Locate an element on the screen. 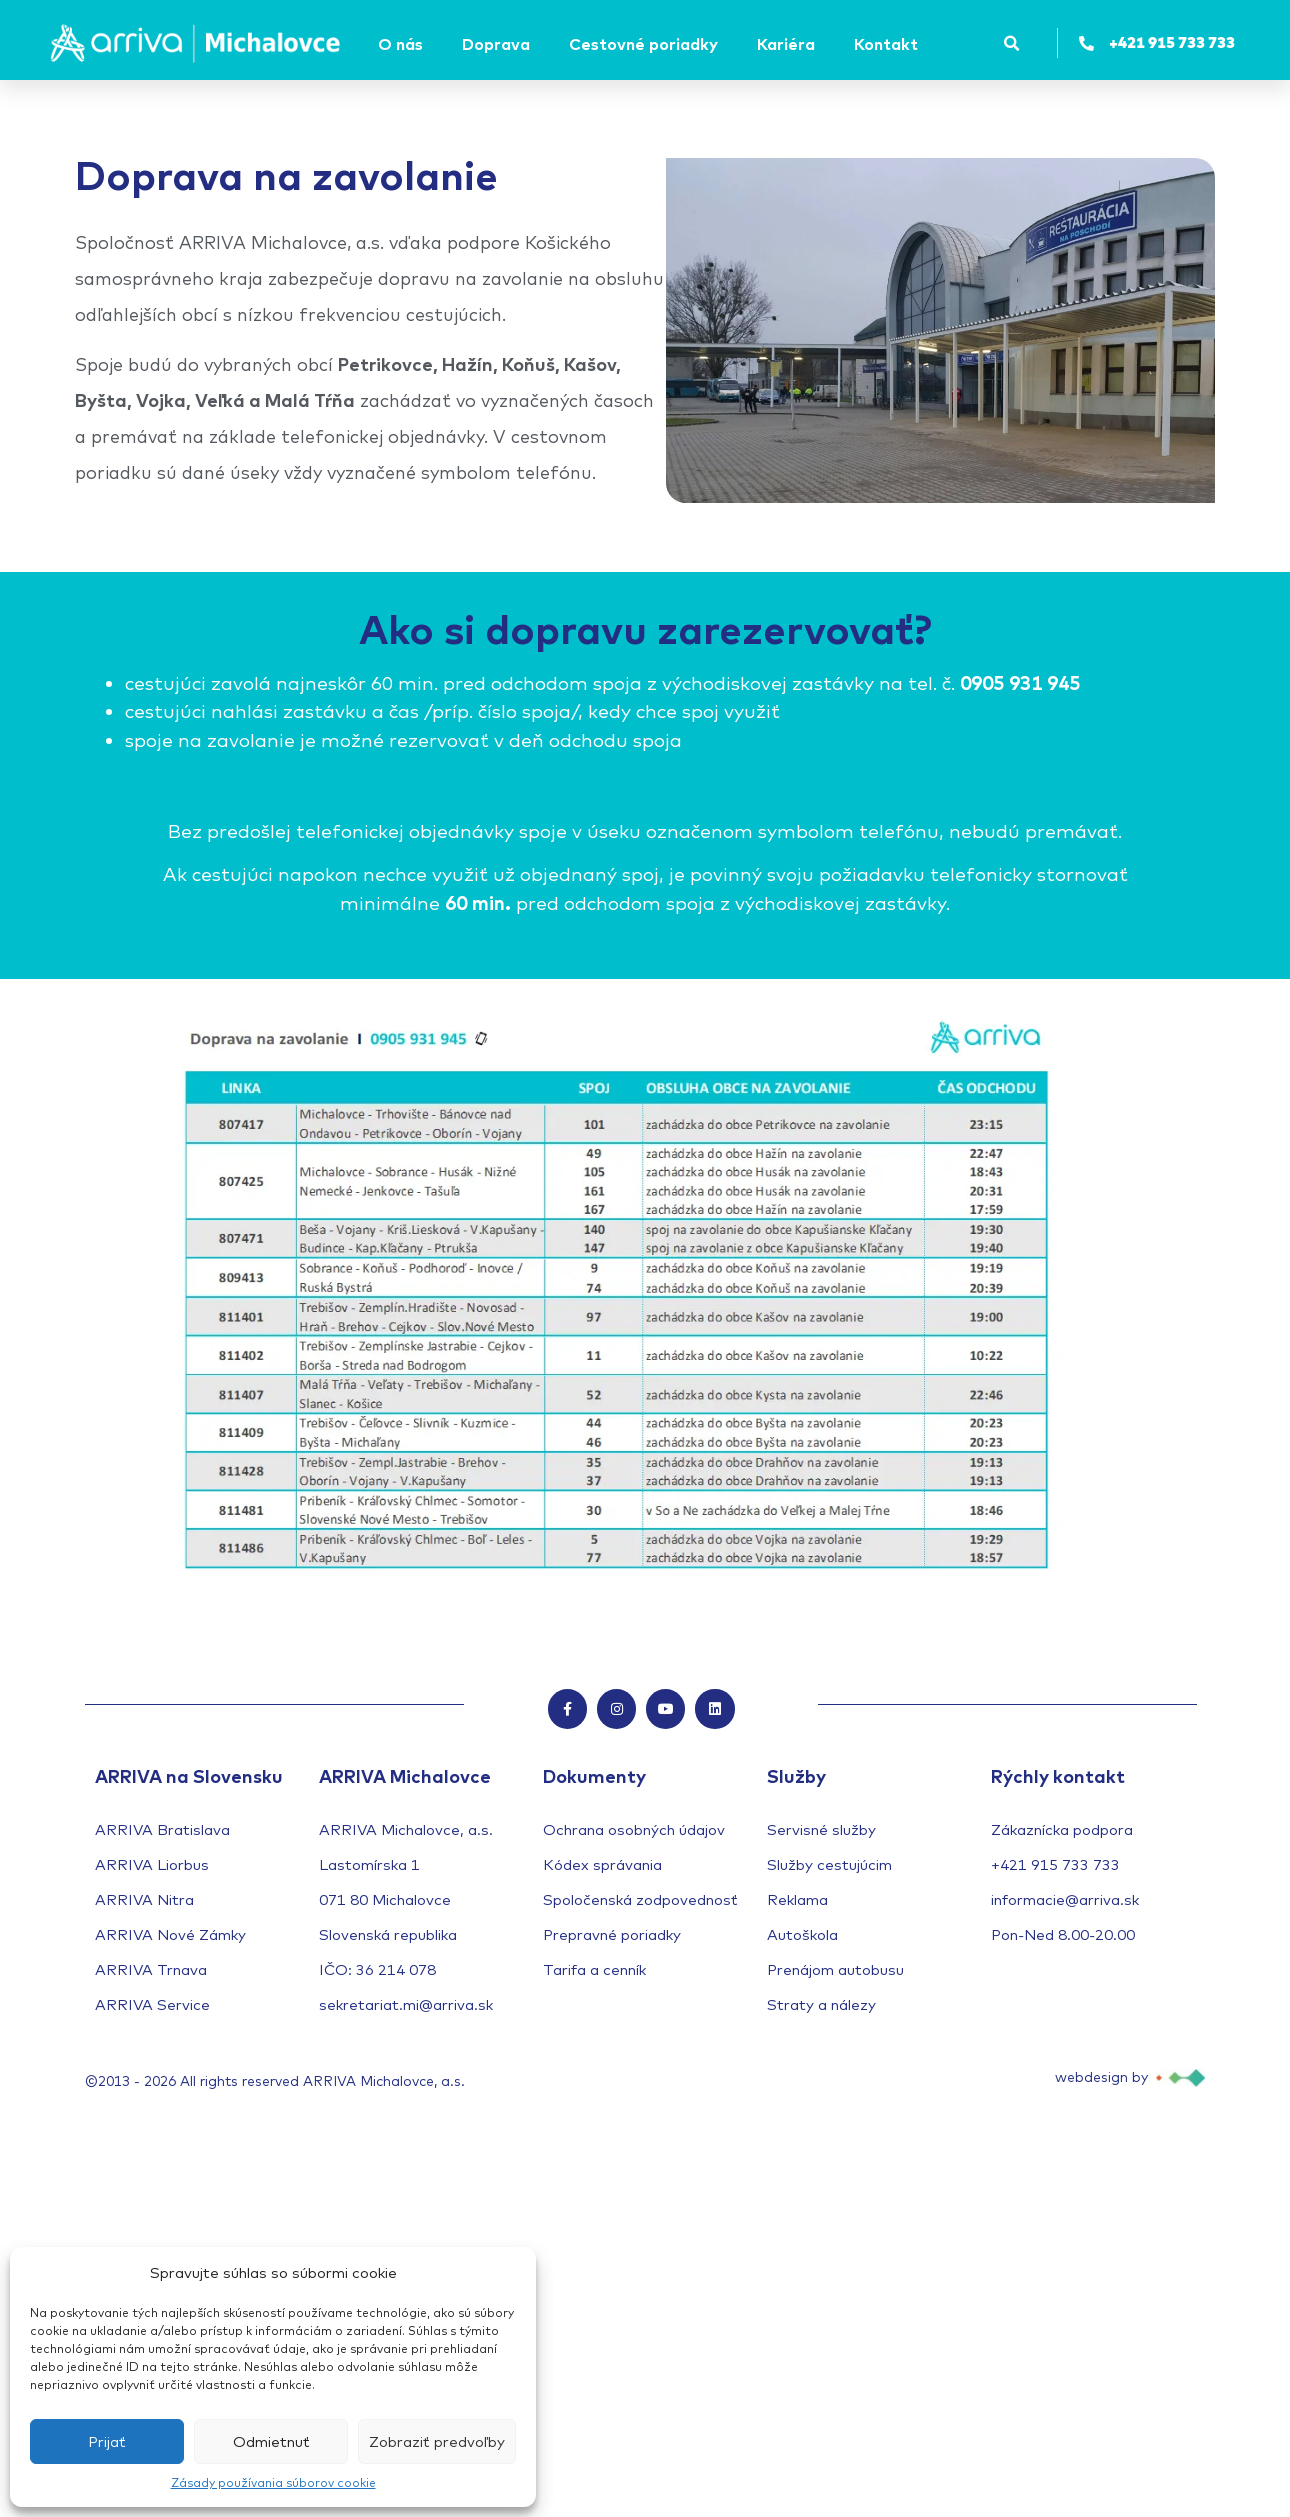 The width and height of the screenshot is (1290, 2517). [Submenu toggle of: Kariéra] is located at coordinates (821, 44).